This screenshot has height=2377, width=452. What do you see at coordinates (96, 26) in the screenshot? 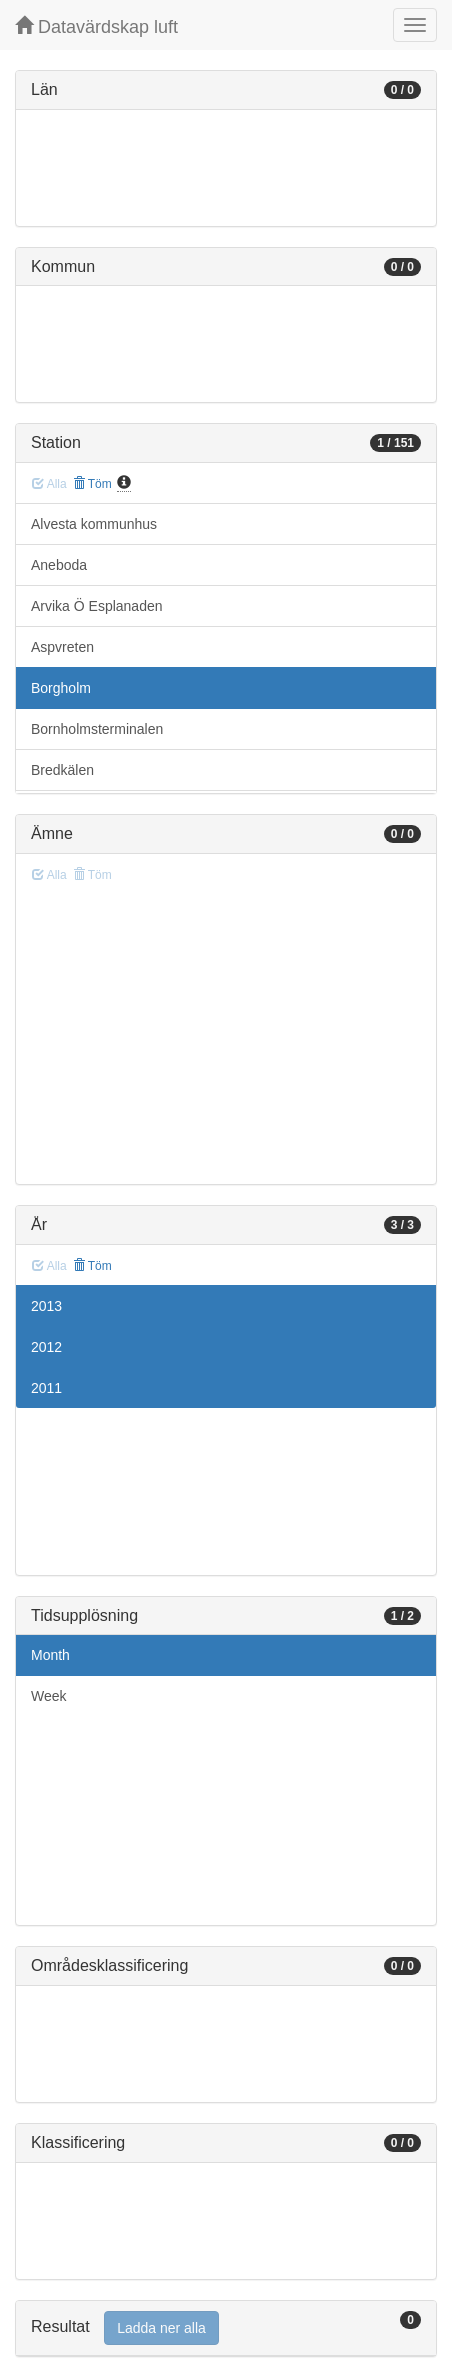
I see `Datavärdskap luft` at bounding box center [96, 26].